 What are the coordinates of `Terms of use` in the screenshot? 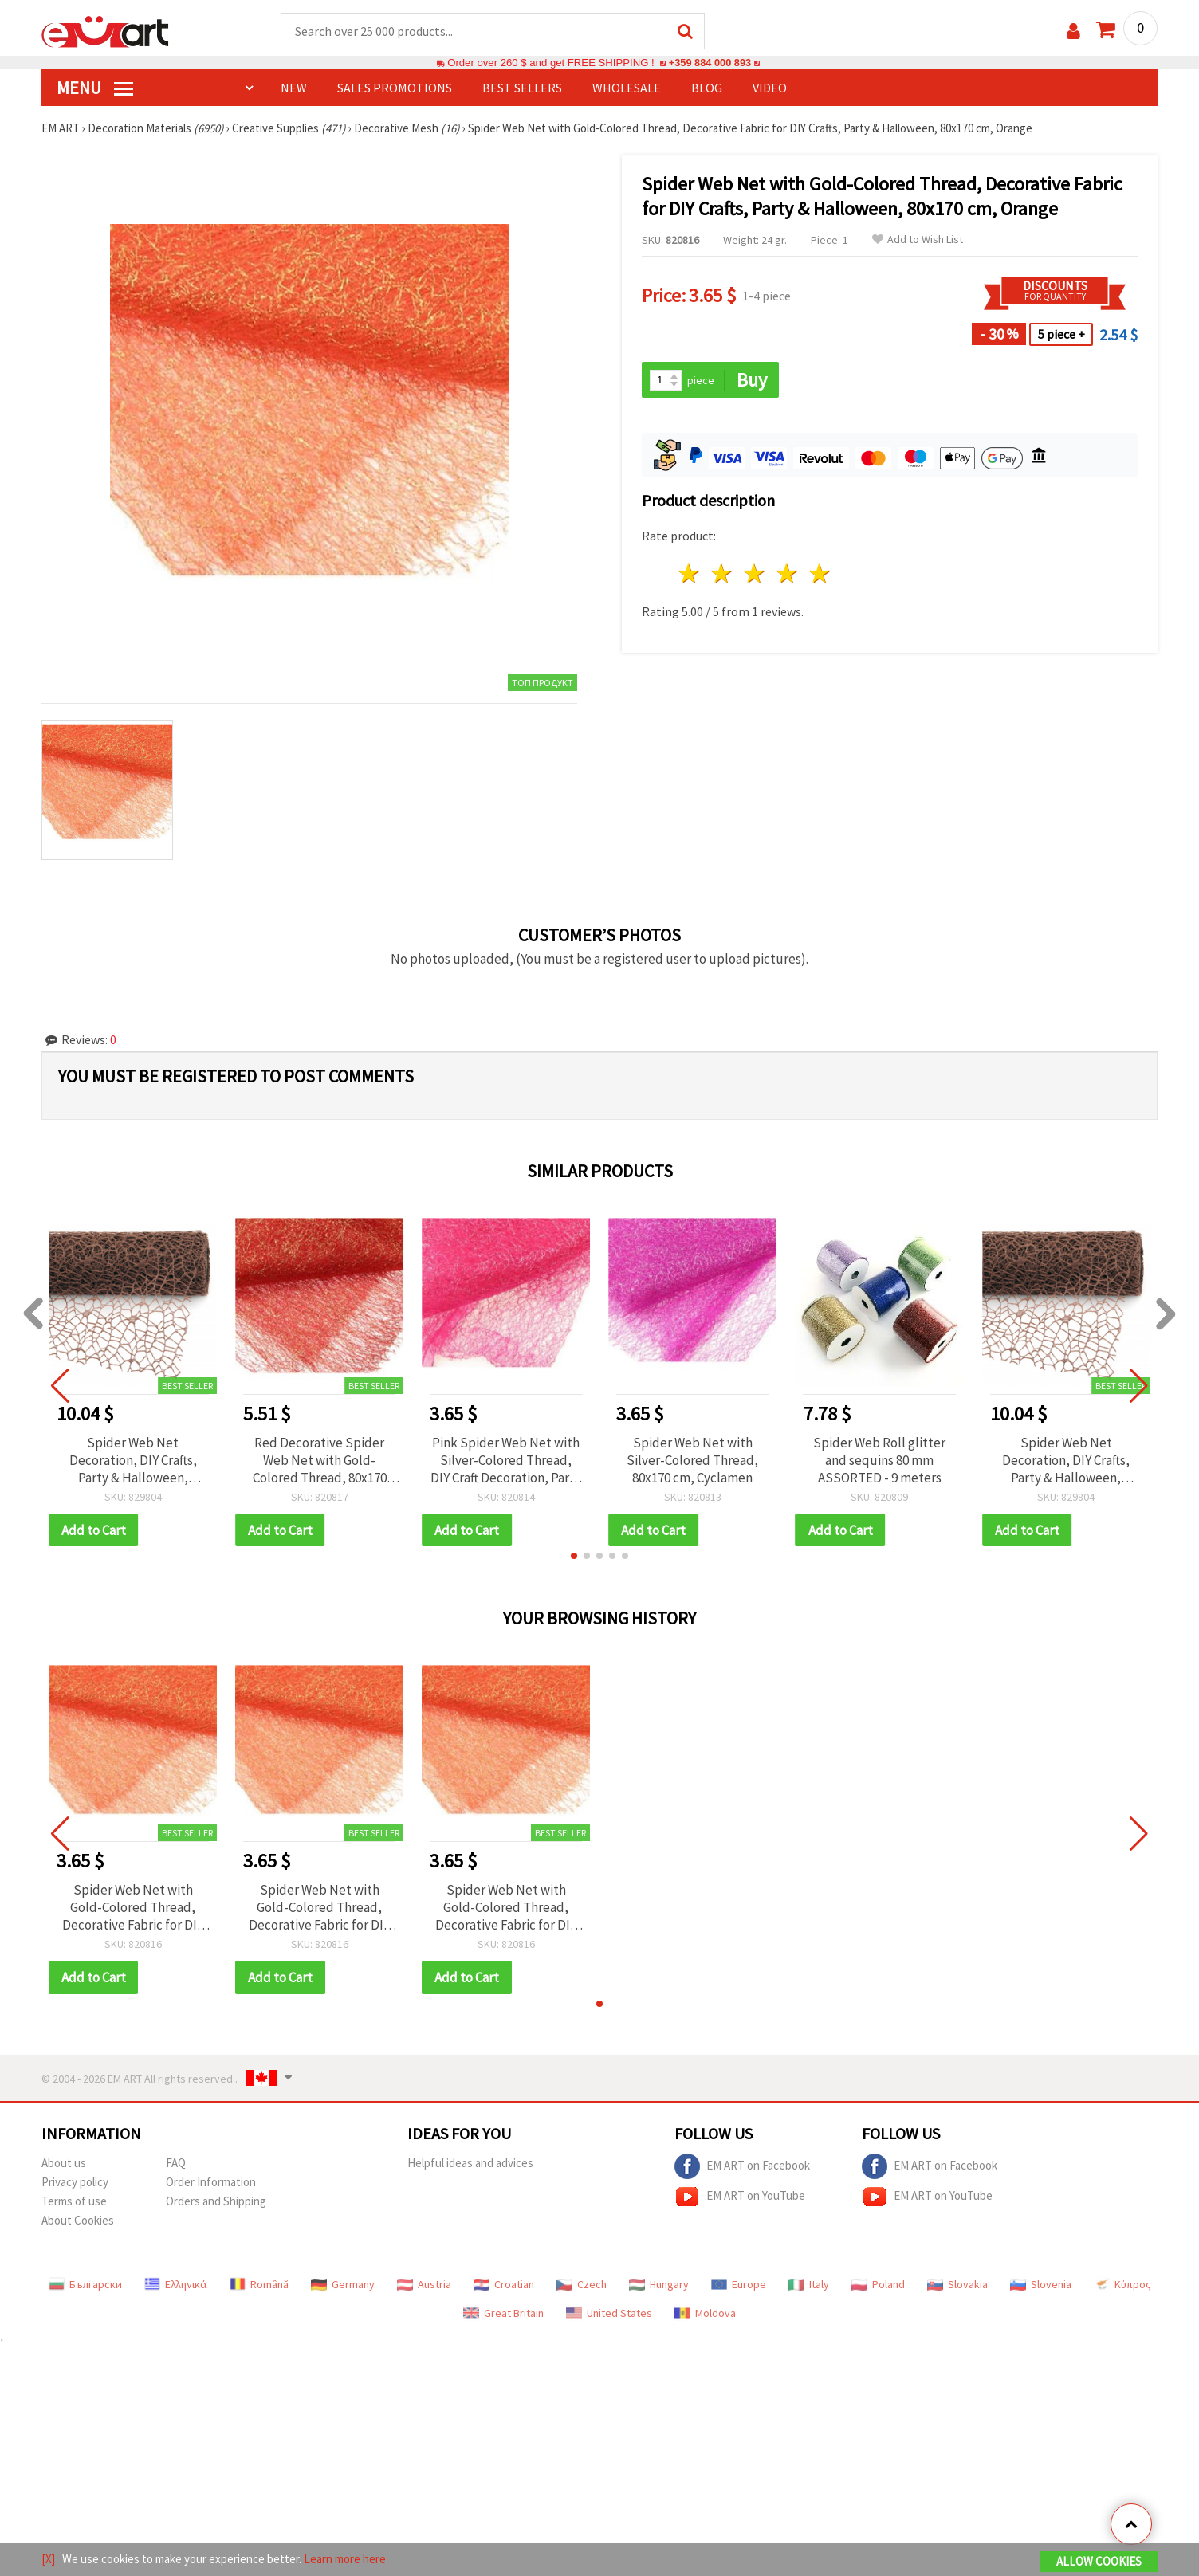 It's located at (74, 2202).